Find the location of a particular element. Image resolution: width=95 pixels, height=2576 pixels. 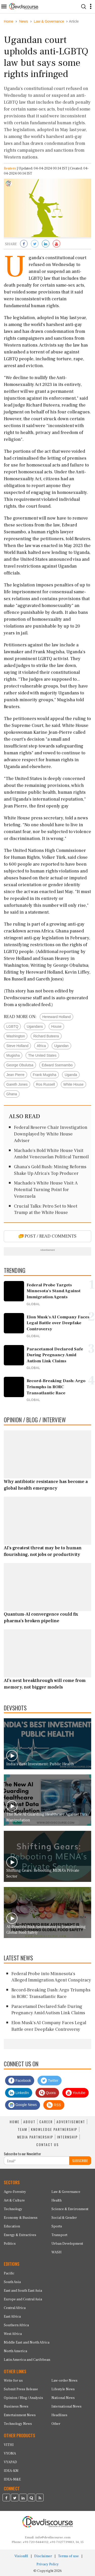

Hereward Holland is located at coordinates (56, 1017).